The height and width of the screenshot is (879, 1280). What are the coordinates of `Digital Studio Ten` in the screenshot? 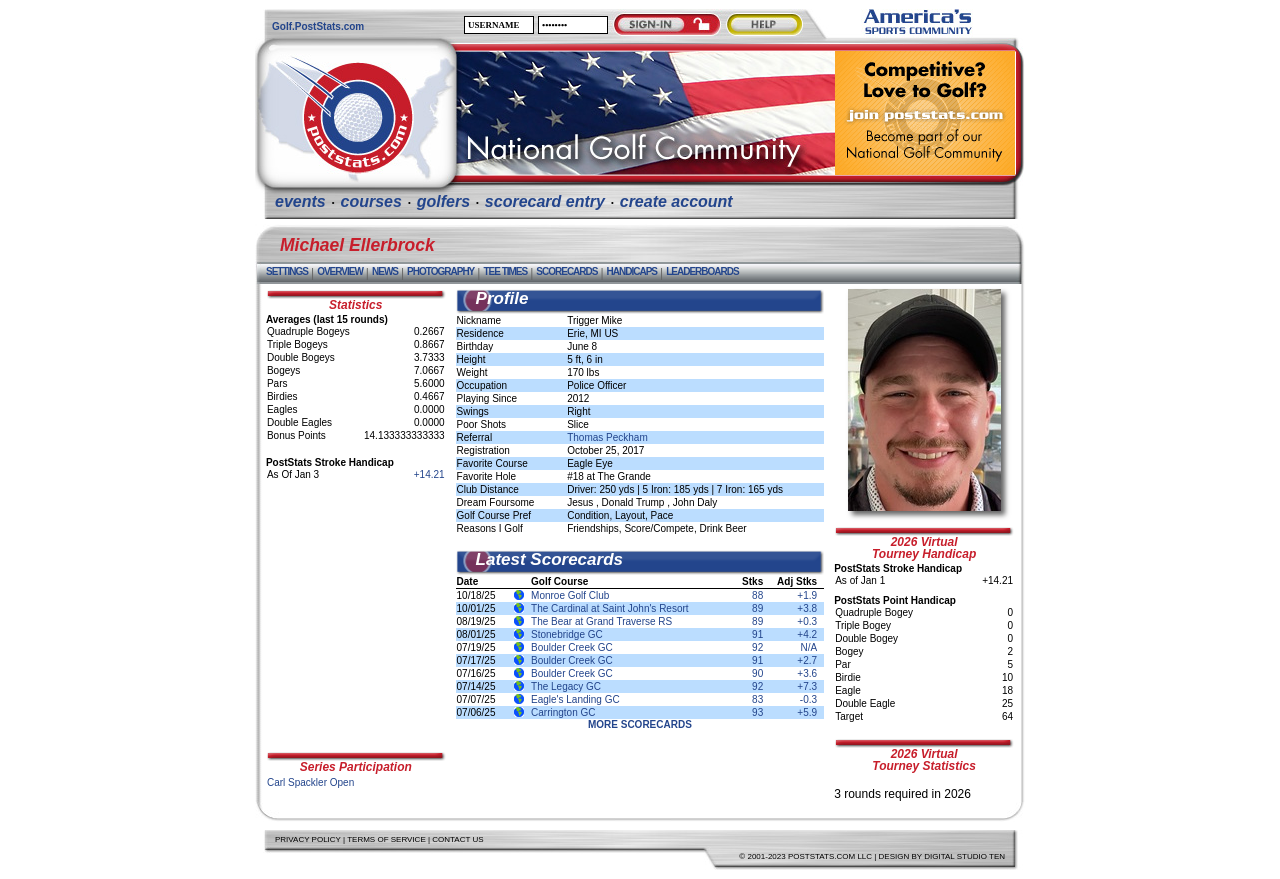 It's located at (964, 856).